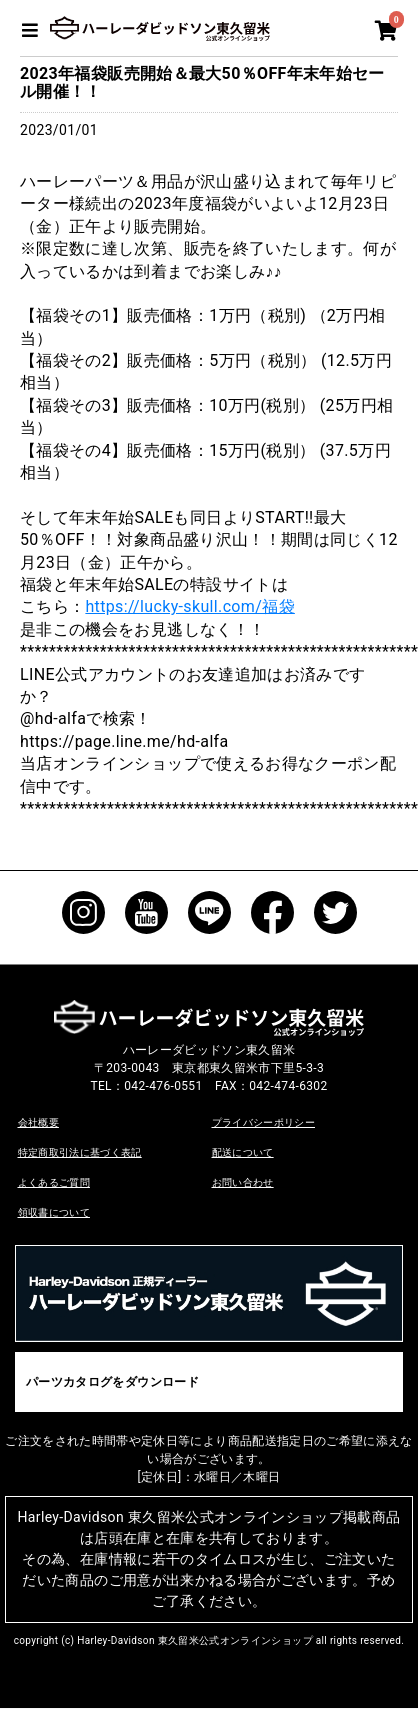 Image resolution: width=418 pixels, height=1709 pixels. Describe the element at coordinates (54, 1212) in the screenshot. I see `領収書について` at that location.